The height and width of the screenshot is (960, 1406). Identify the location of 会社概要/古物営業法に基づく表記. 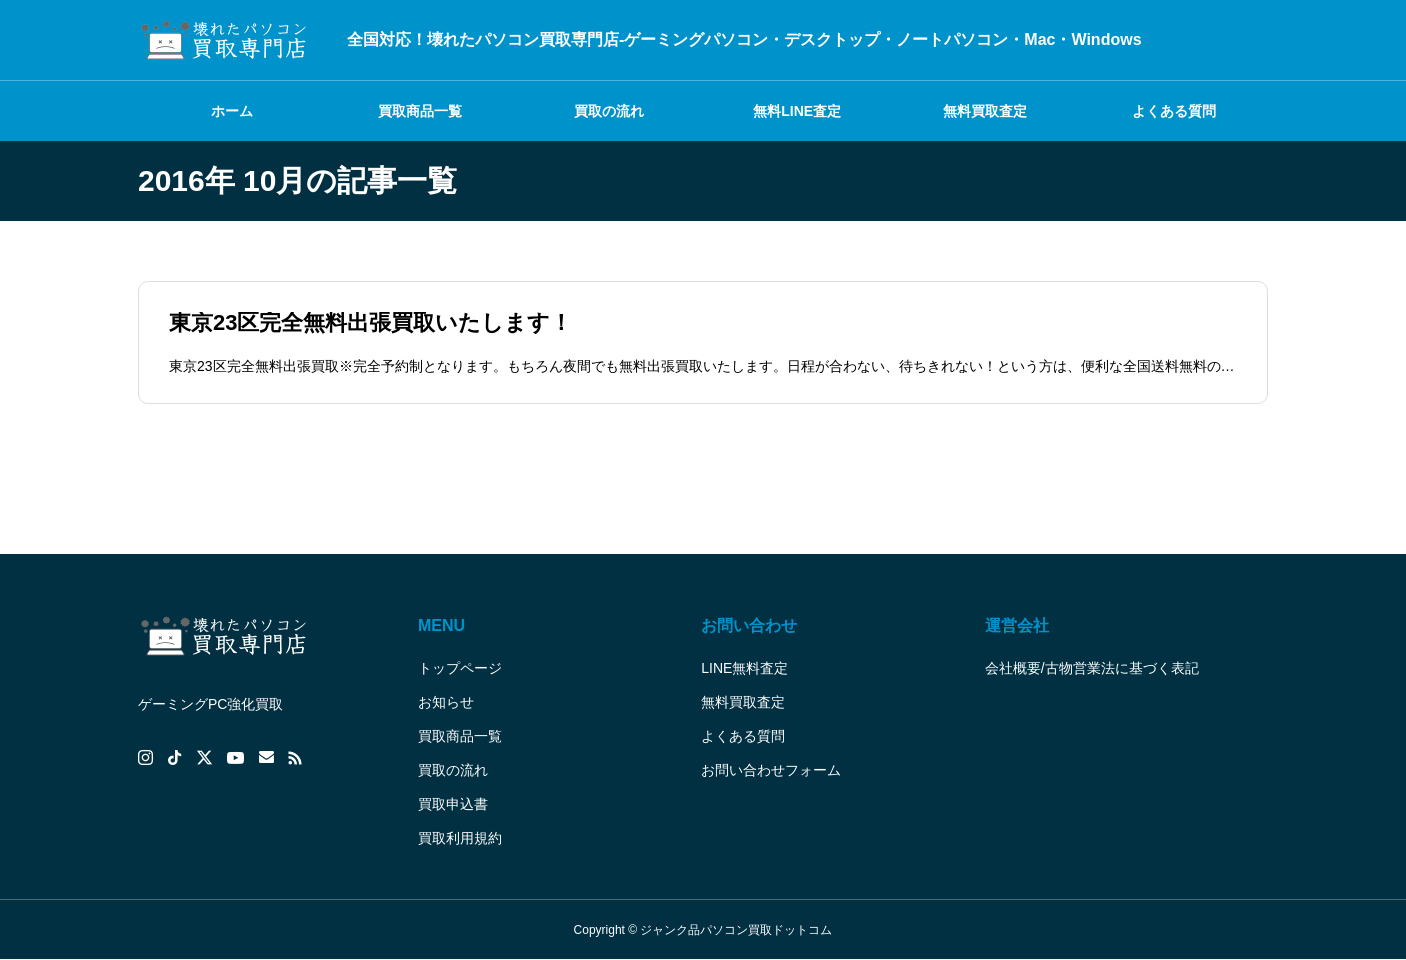
(1092, 668).